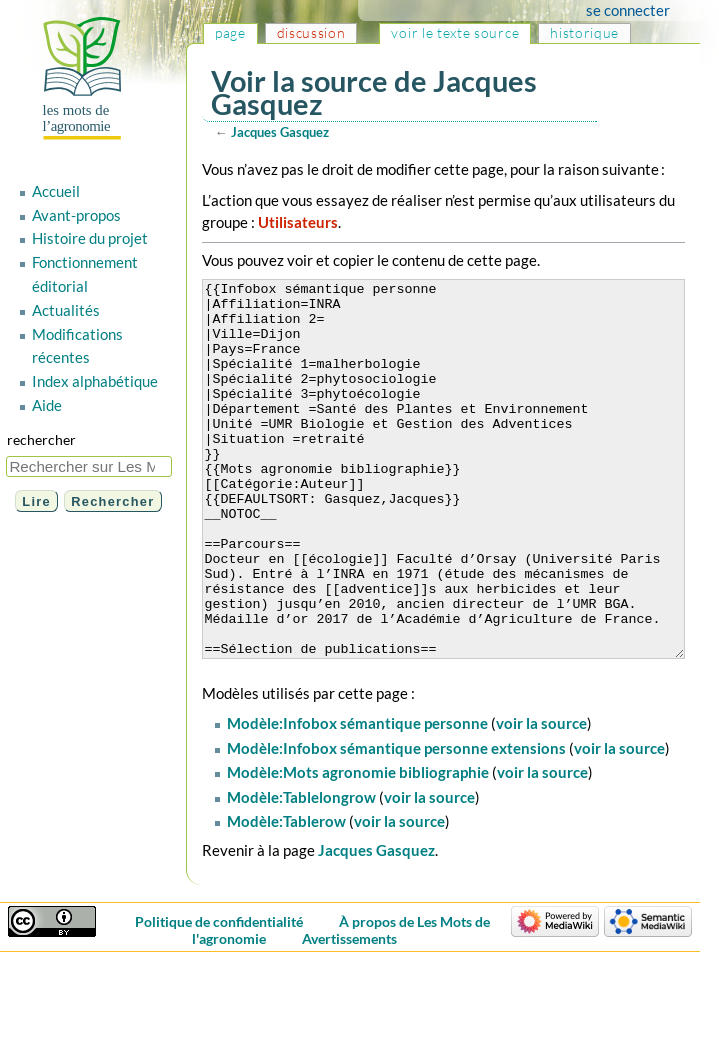  I want to click on Modèle:Mots agronomie bibliographie, so click(358, 847).